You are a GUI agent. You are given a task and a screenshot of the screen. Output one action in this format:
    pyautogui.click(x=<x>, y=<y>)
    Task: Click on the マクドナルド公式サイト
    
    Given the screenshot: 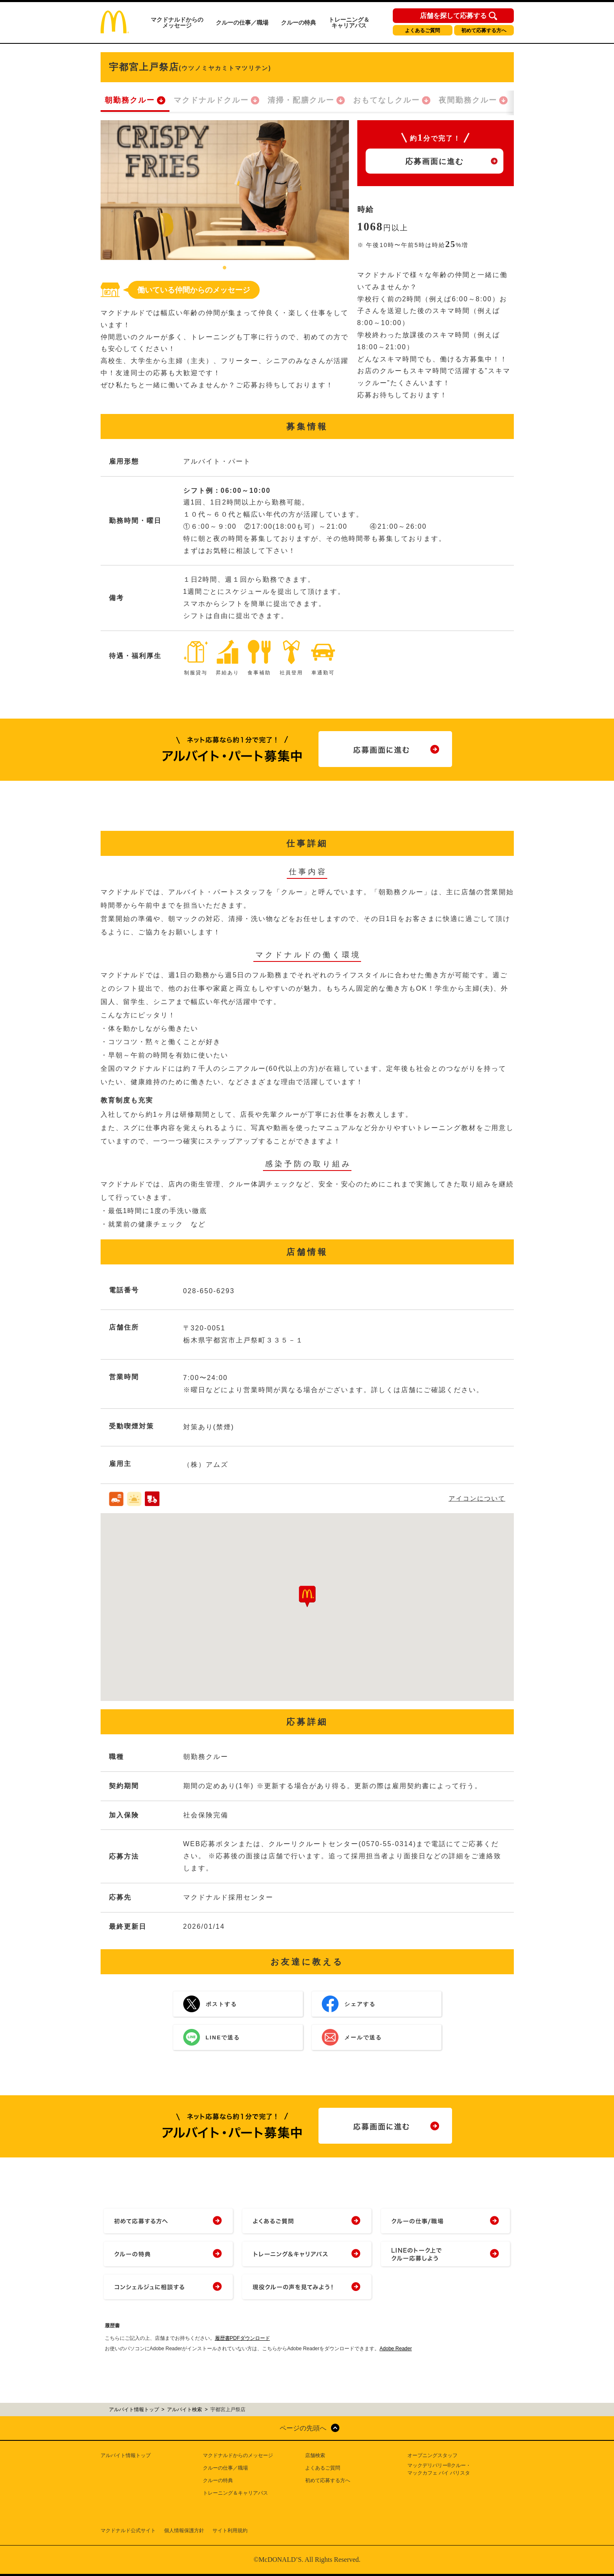 What is the action you would take?
    pyautogui.click(x=128, y=2530)
    